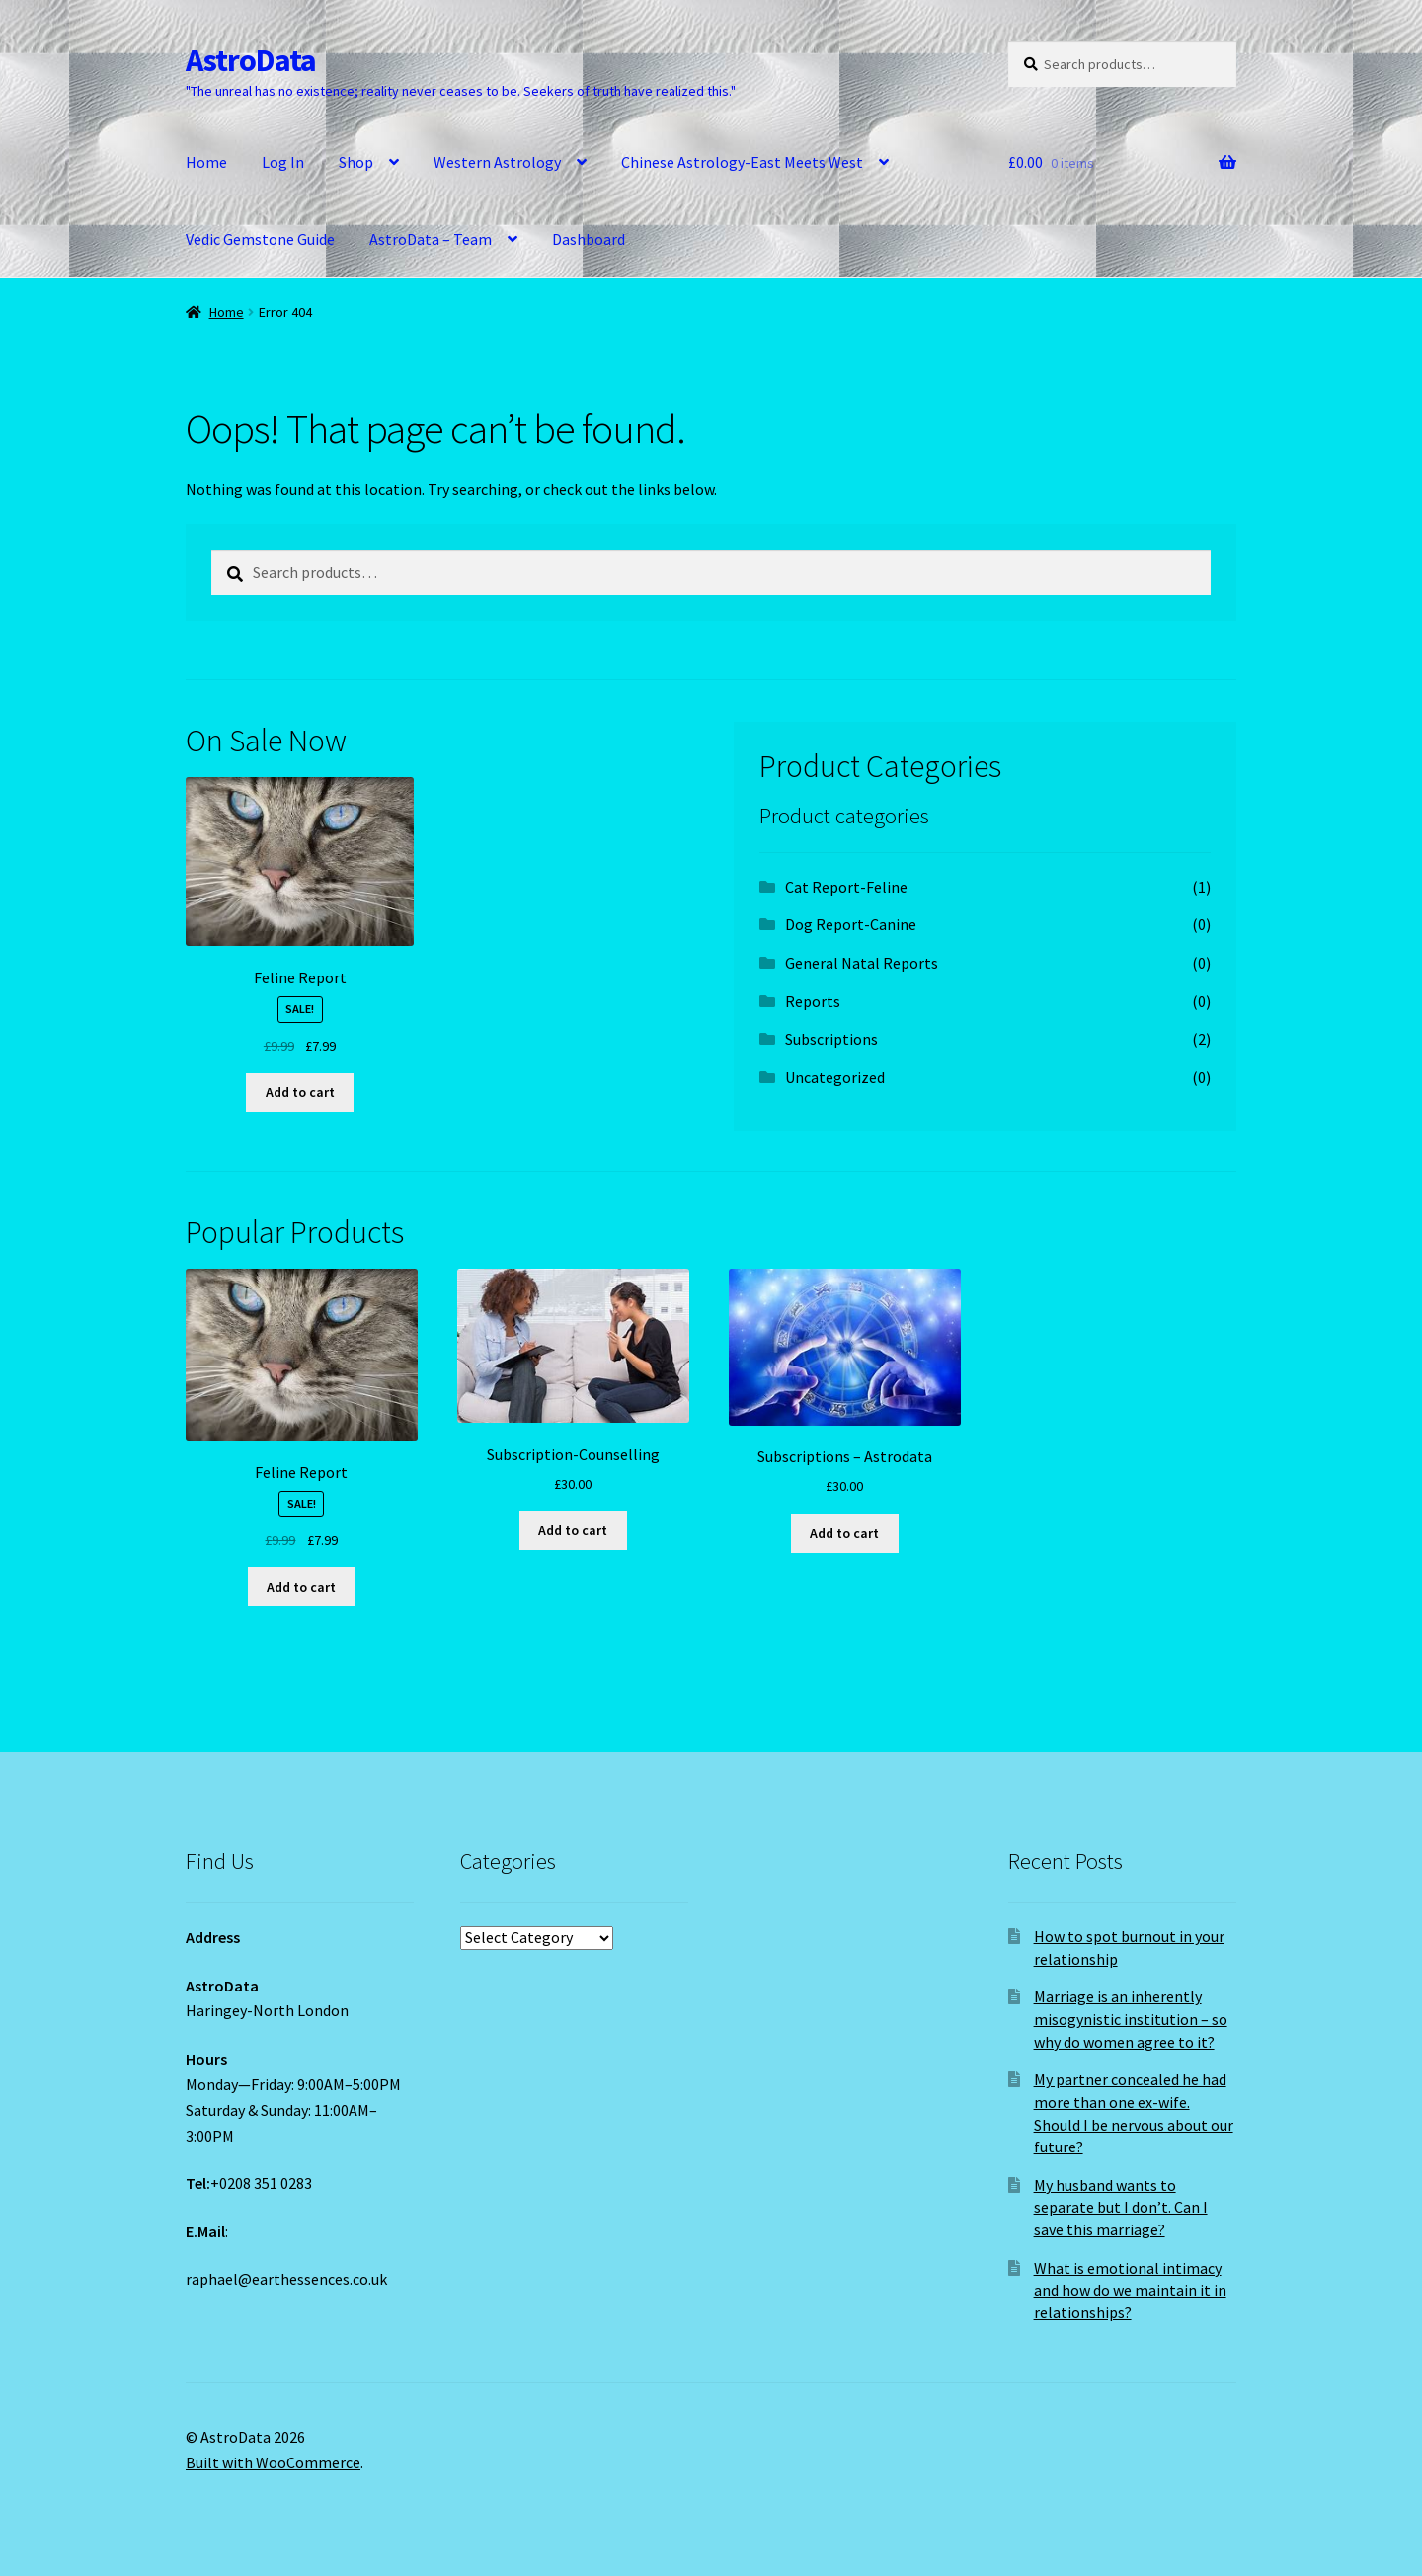  Describe the element at coordinates (273, 2462) in the screenshot. I see `Built with WooCommerce` at that location.